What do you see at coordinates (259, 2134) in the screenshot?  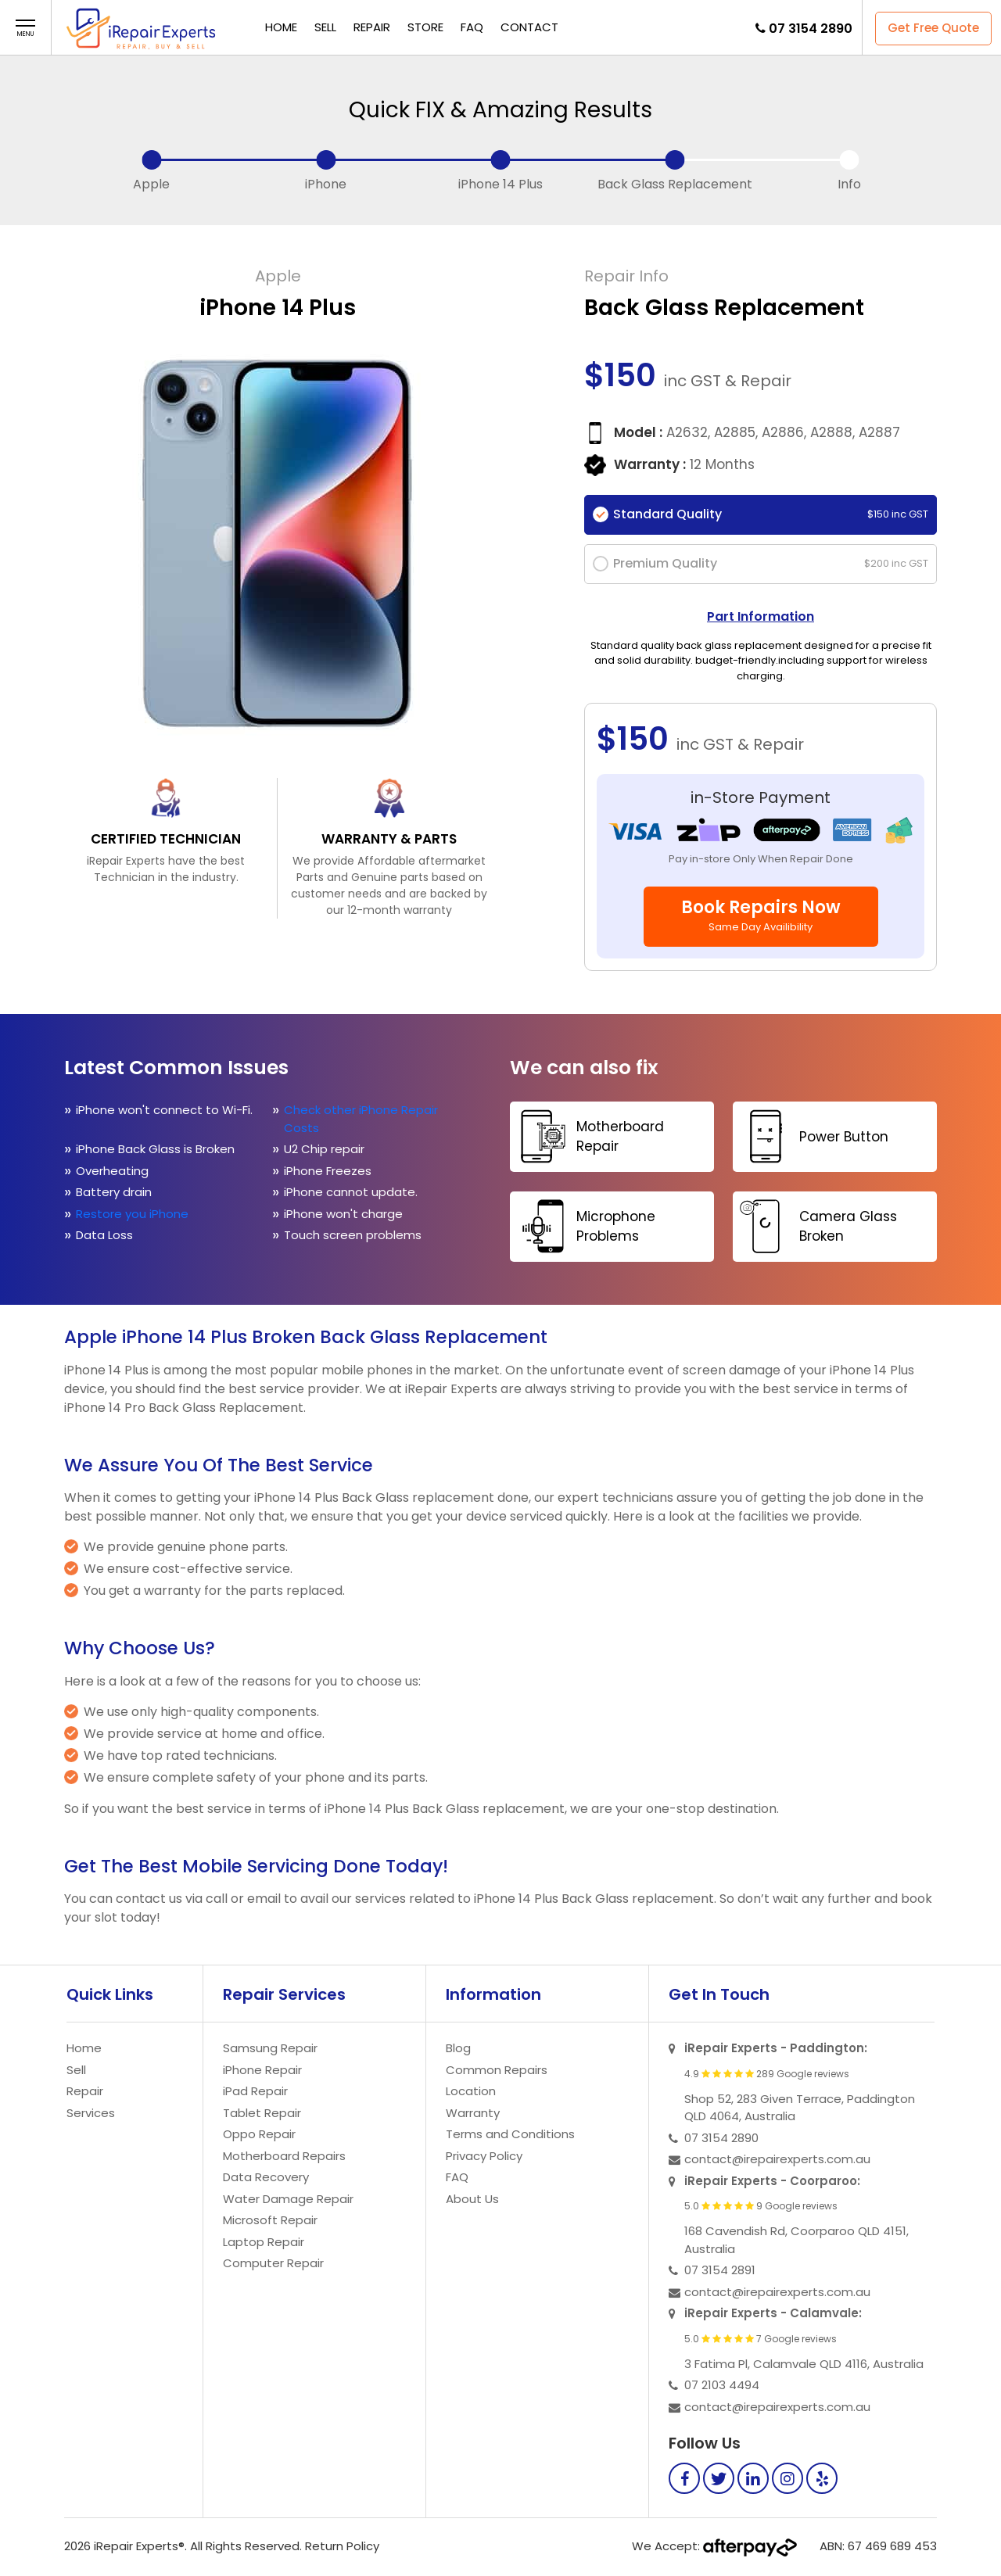 I see `Oppo Repair` at bounding box center [259, 2134].